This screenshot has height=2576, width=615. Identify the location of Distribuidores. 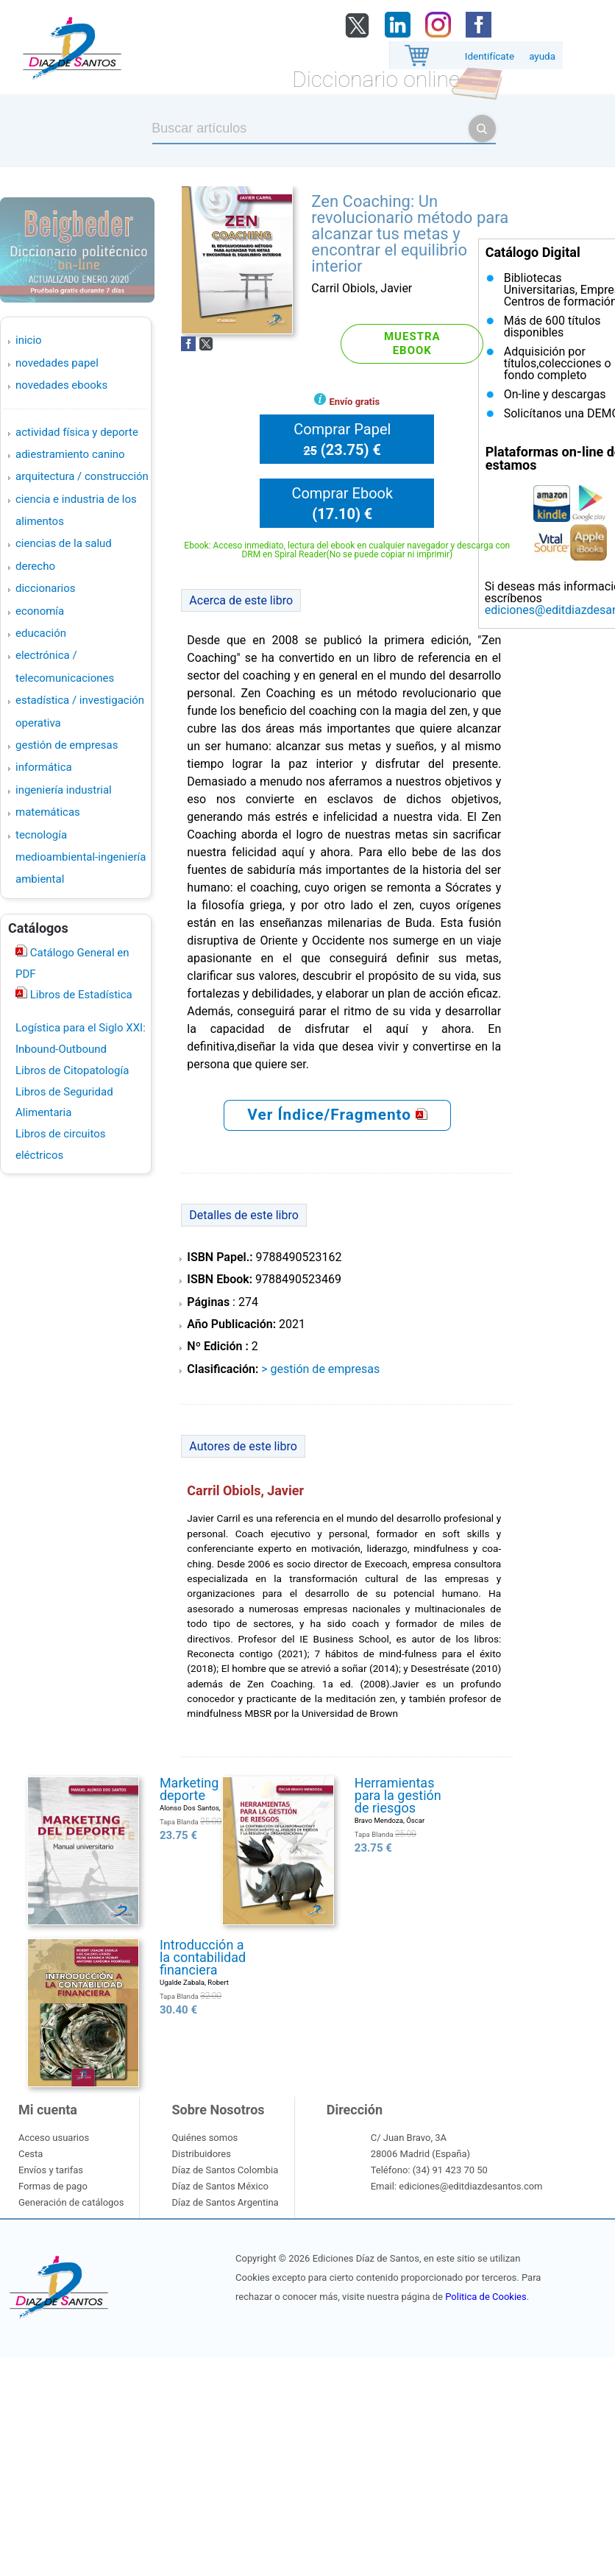
(200, 2153).